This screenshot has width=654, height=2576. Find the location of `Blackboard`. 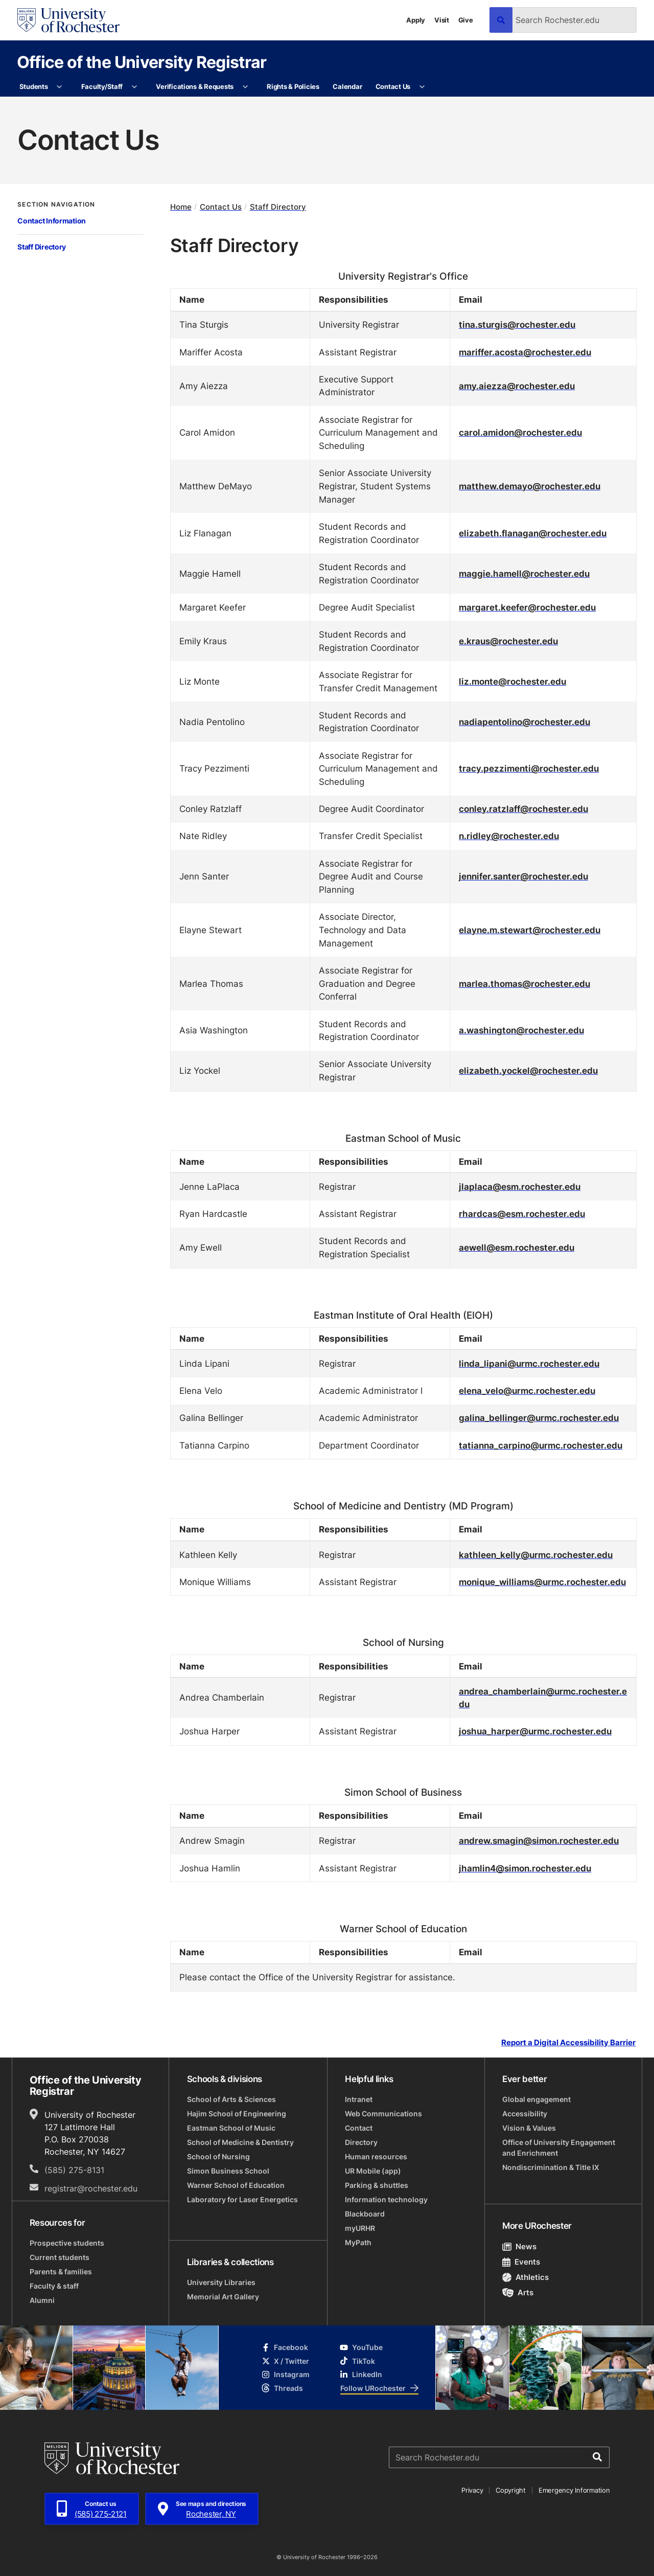

Blackboard is located at coordinates (365, 2214).